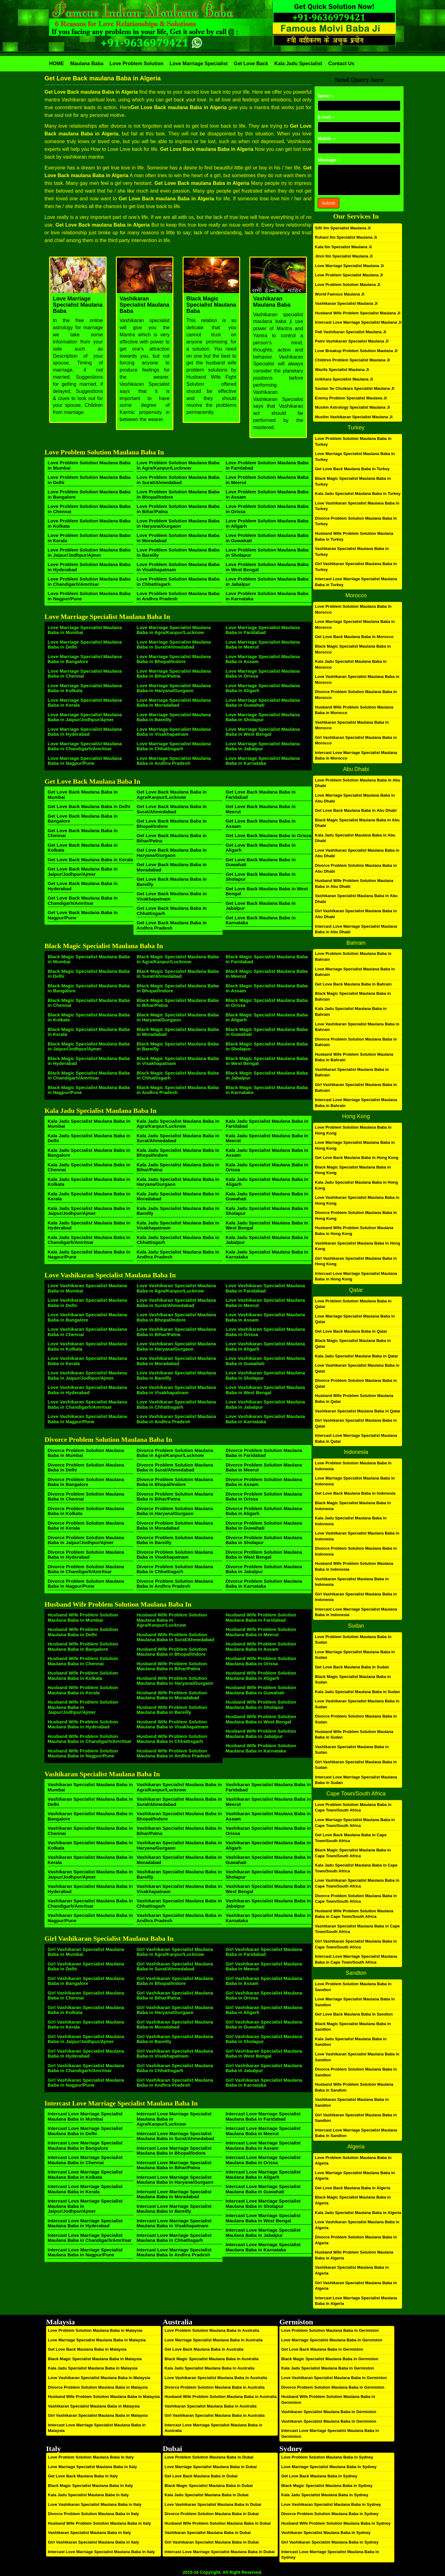  Describe the element at coordinates (357, 823) in the screenshot. I see `Black Magic Specialist Maulana Baba in Abu Dhabi` at that location.